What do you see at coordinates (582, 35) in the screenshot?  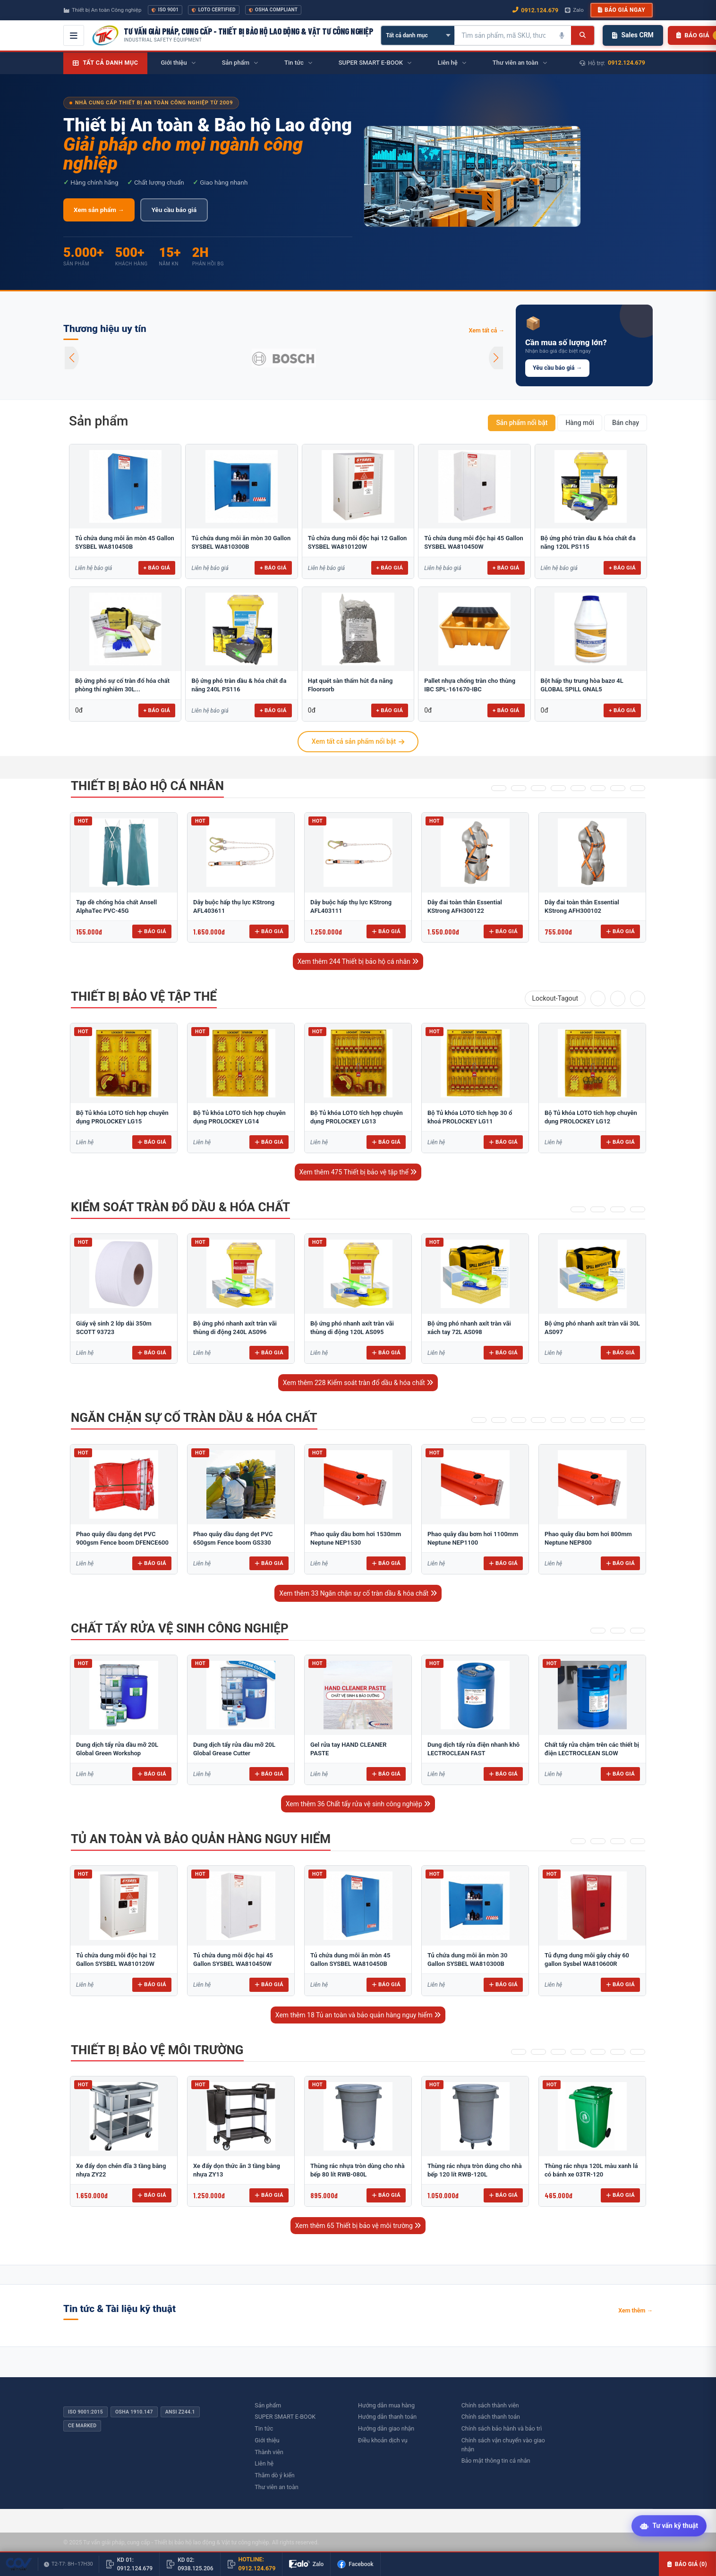 I see `[Tìm kiếm]` at bounding box center [582, 35].